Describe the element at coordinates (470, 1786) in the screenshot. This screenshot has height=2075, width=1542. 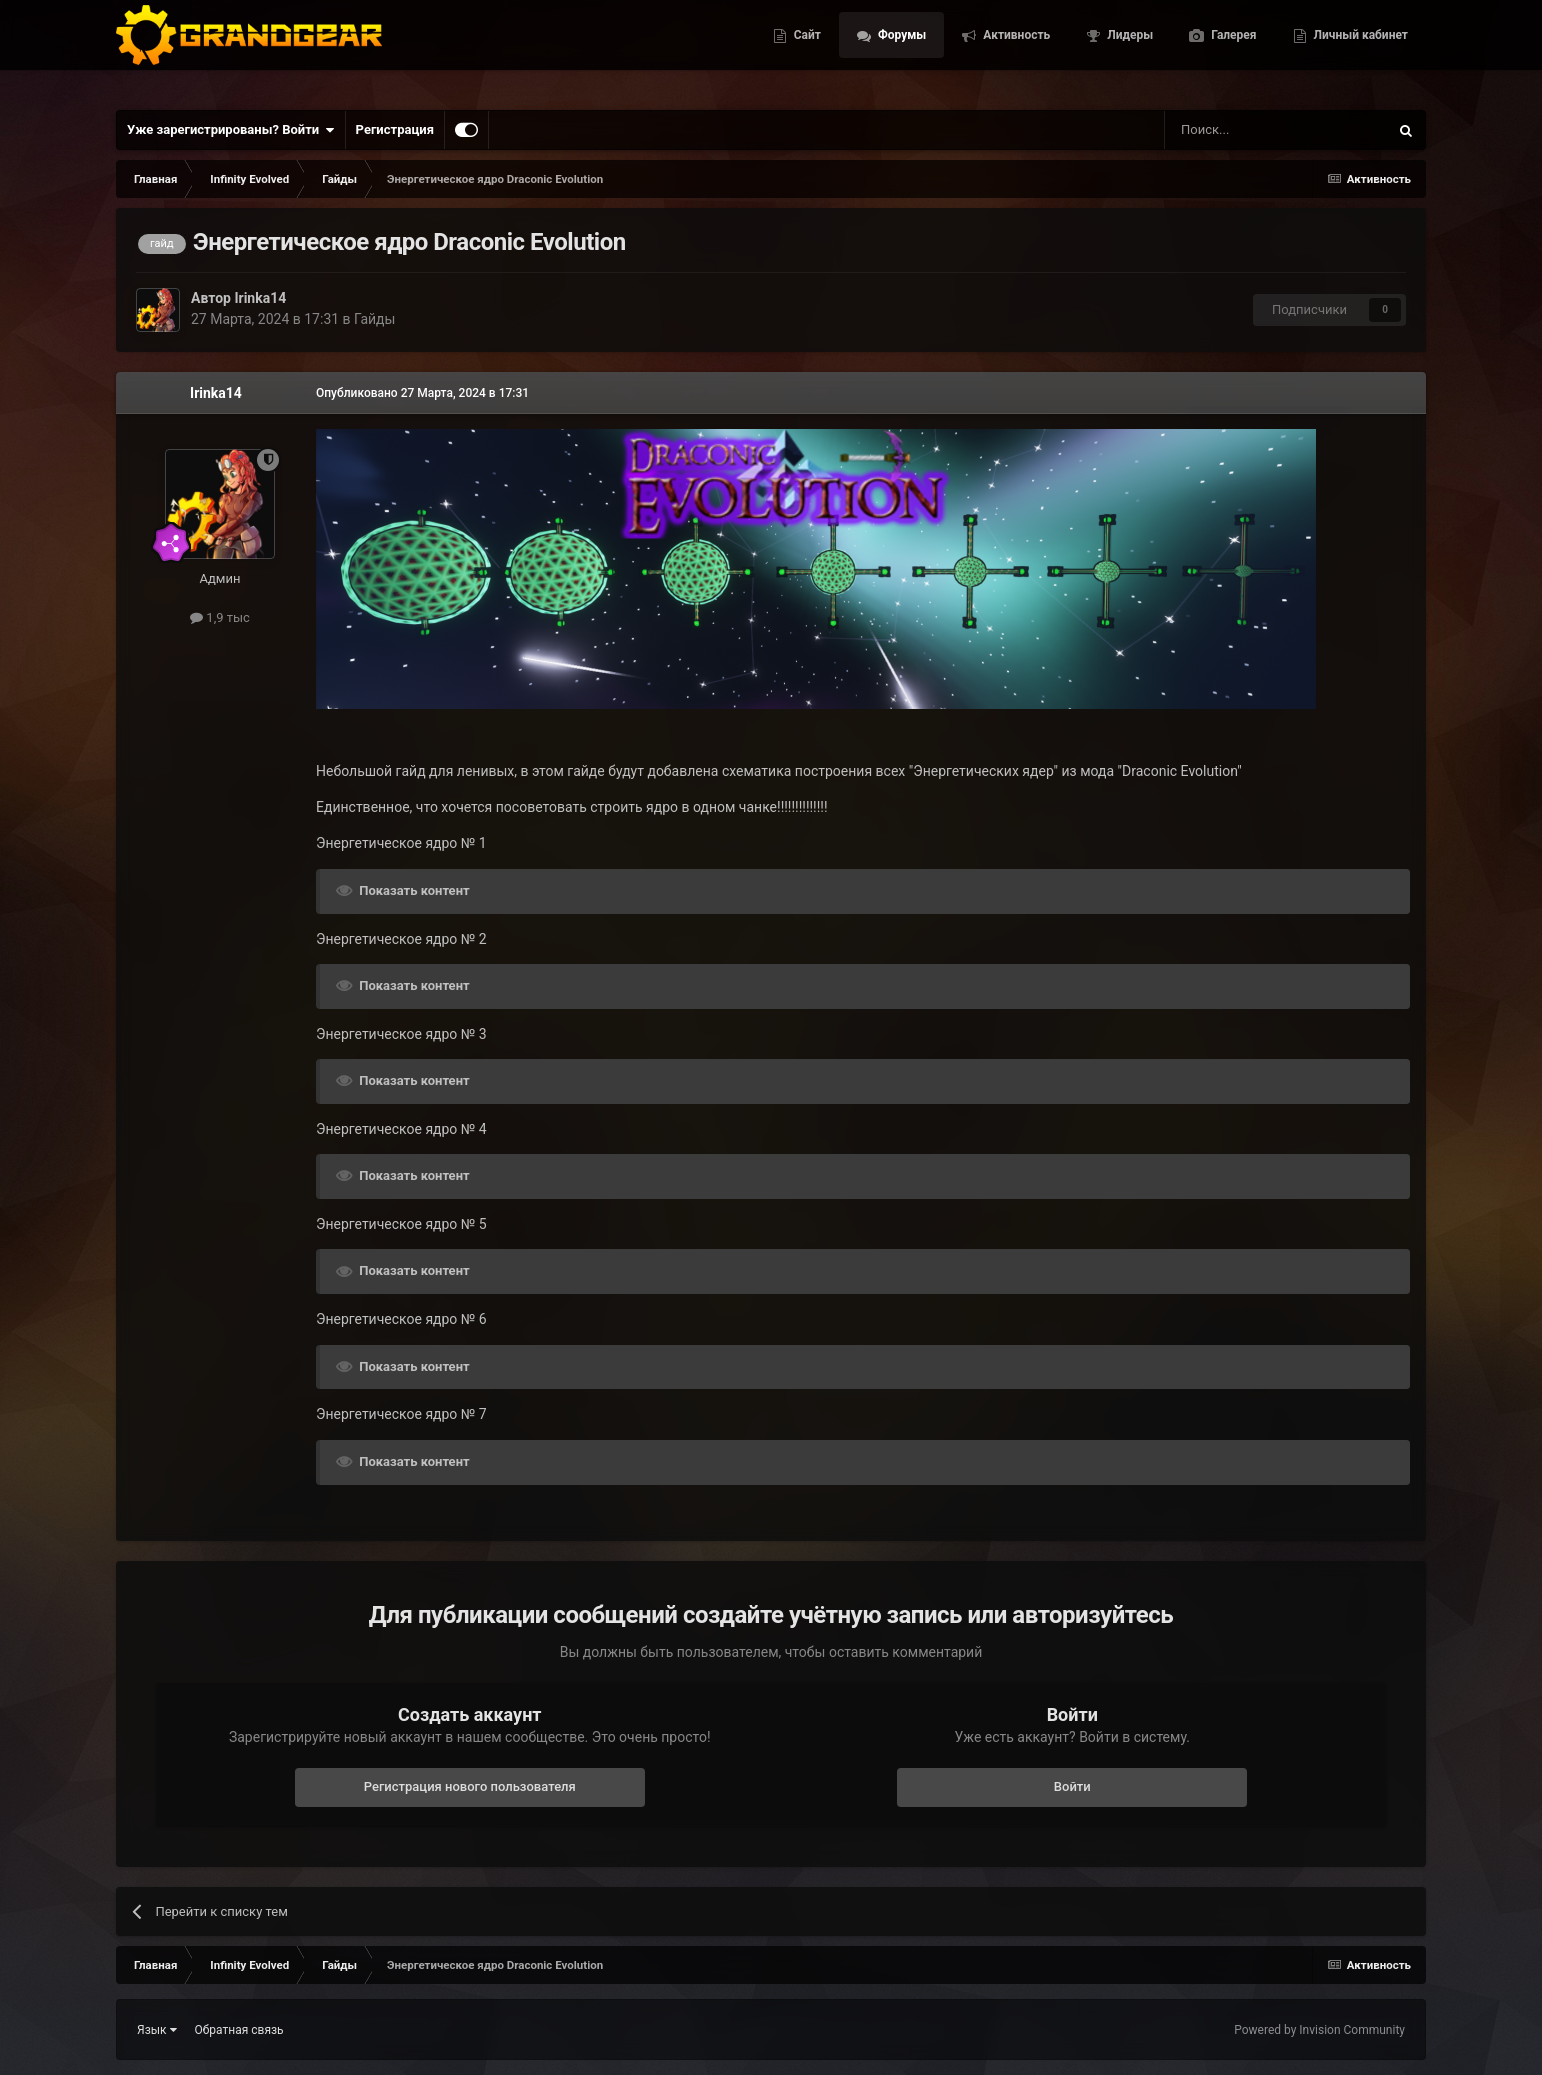
I see `Регистрация нового пользователя` at that location.